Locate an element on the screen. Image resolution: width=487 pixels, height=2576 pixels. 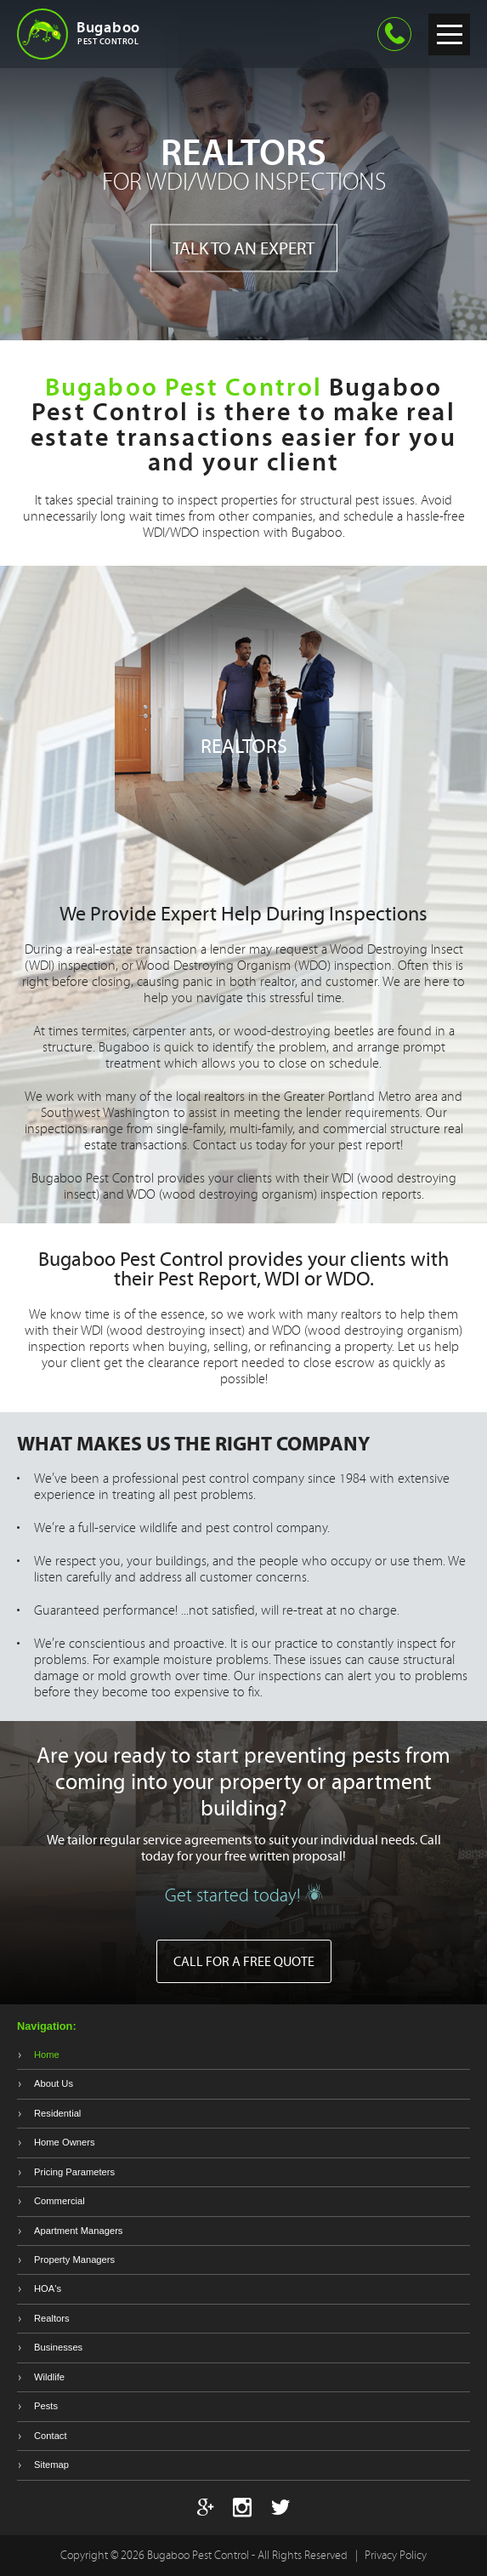
Pests is located at coordinates (46, 2406).